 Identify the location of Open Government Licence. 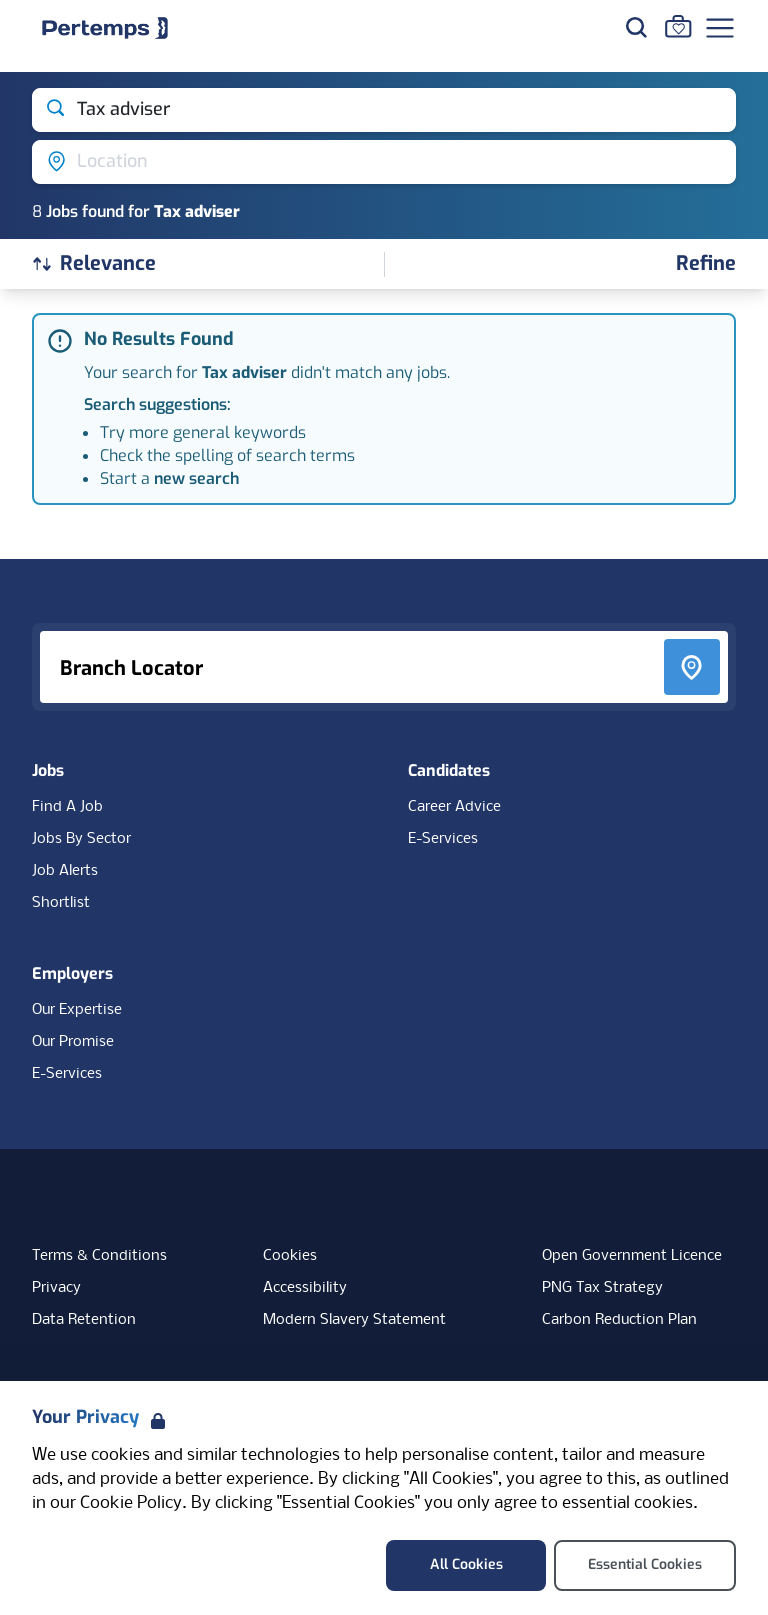
(632, 1256).